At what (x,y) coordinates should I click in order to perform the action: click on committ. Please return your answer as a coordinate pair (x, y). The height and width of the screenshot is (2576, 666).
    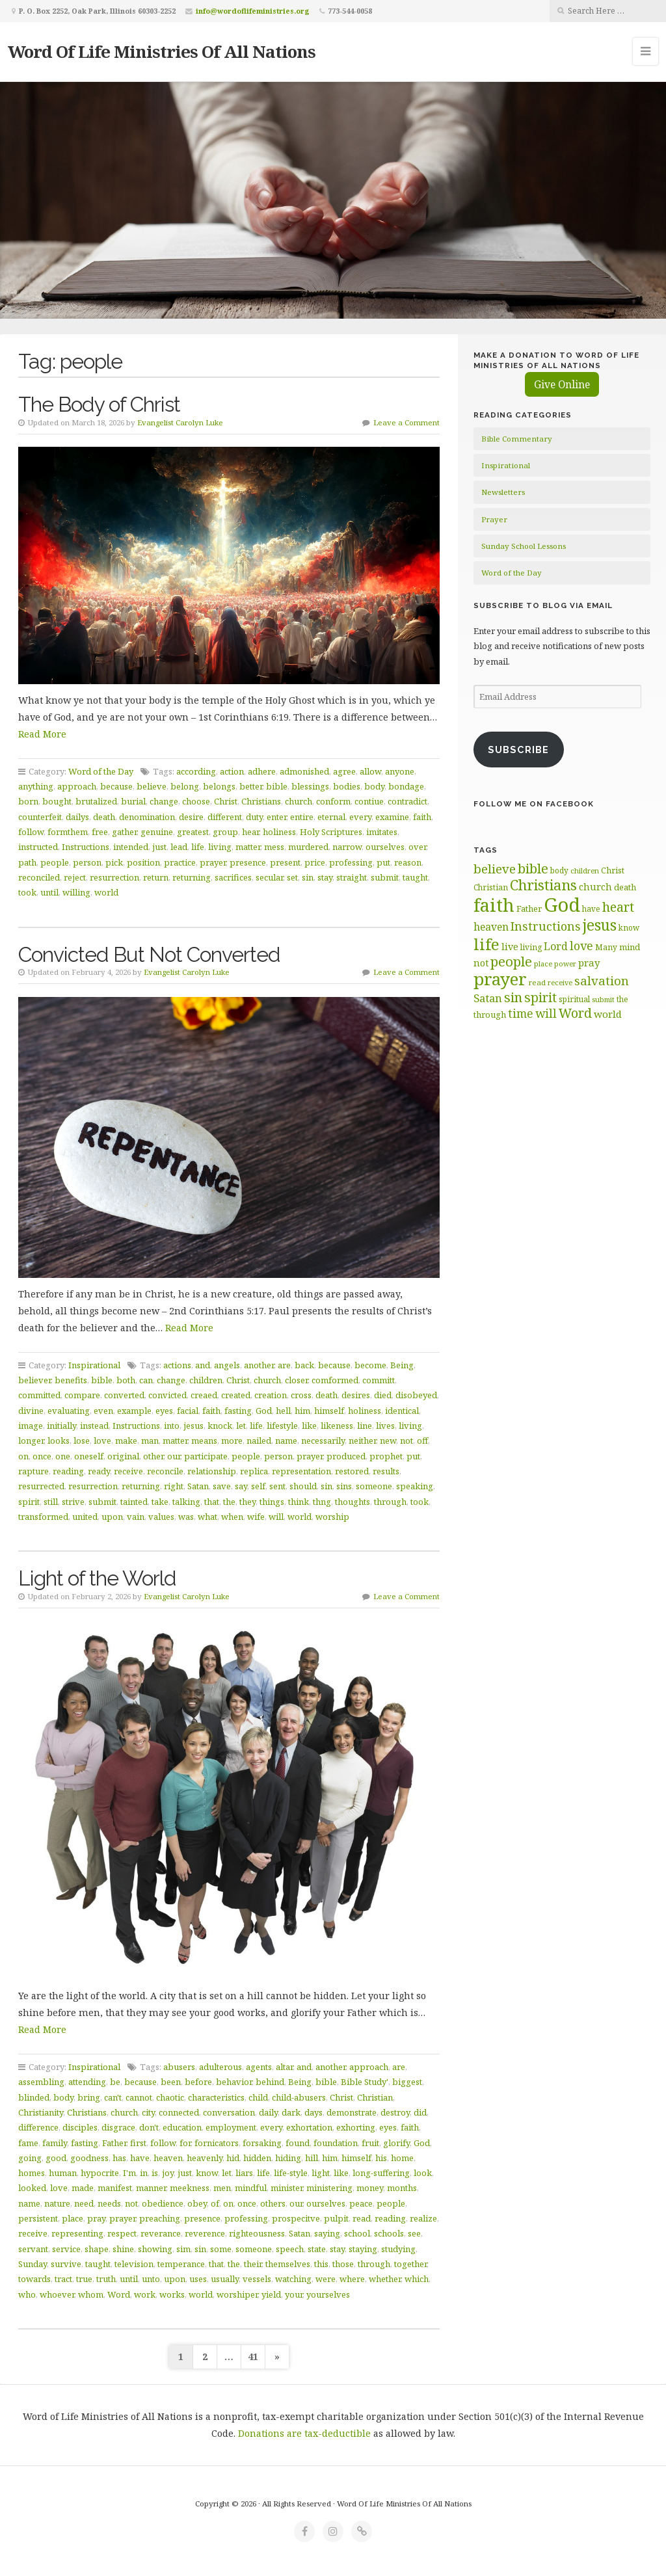
    Looking at the image, I should click on (378, 1380).